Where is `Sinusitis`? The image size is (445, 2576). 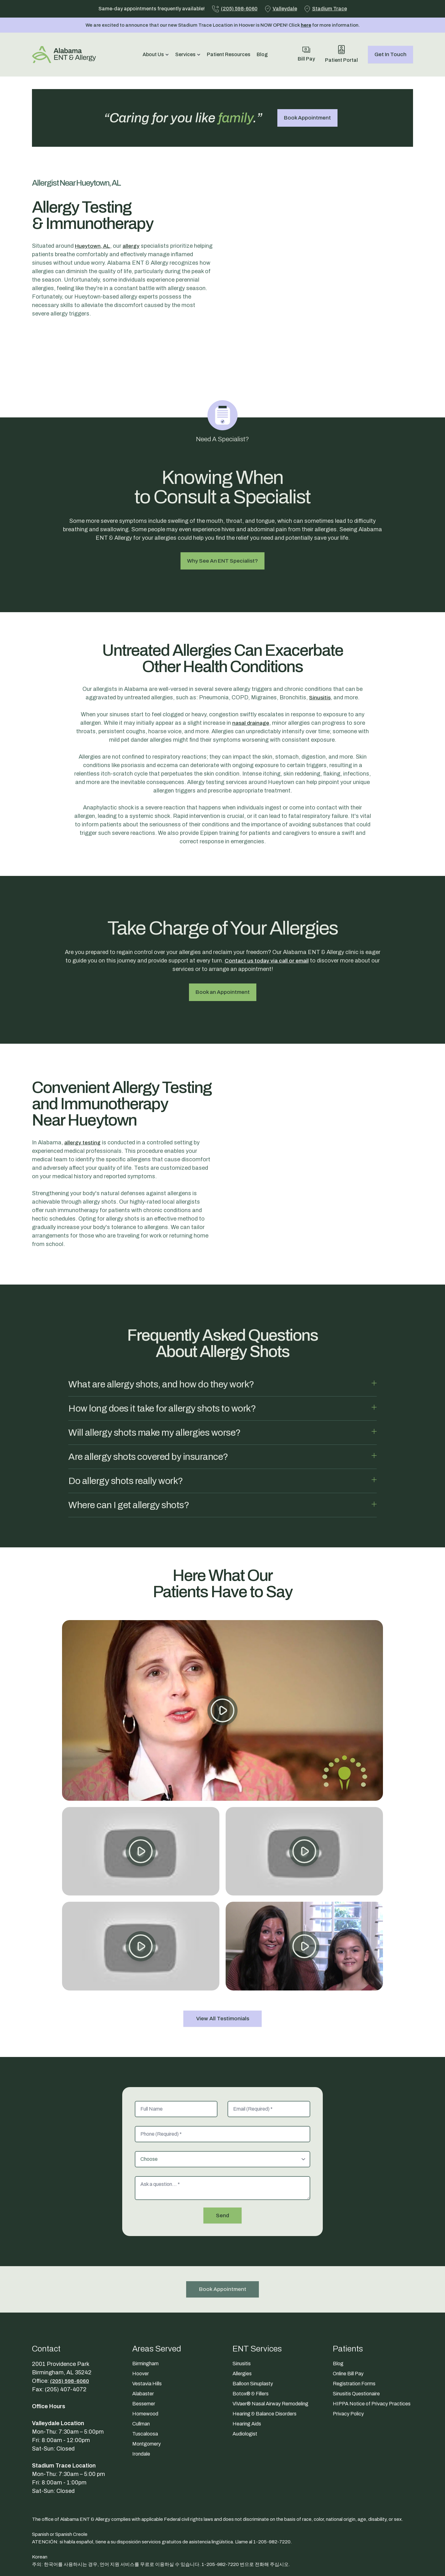 Sinusitis is located at coordinates (320, 658).